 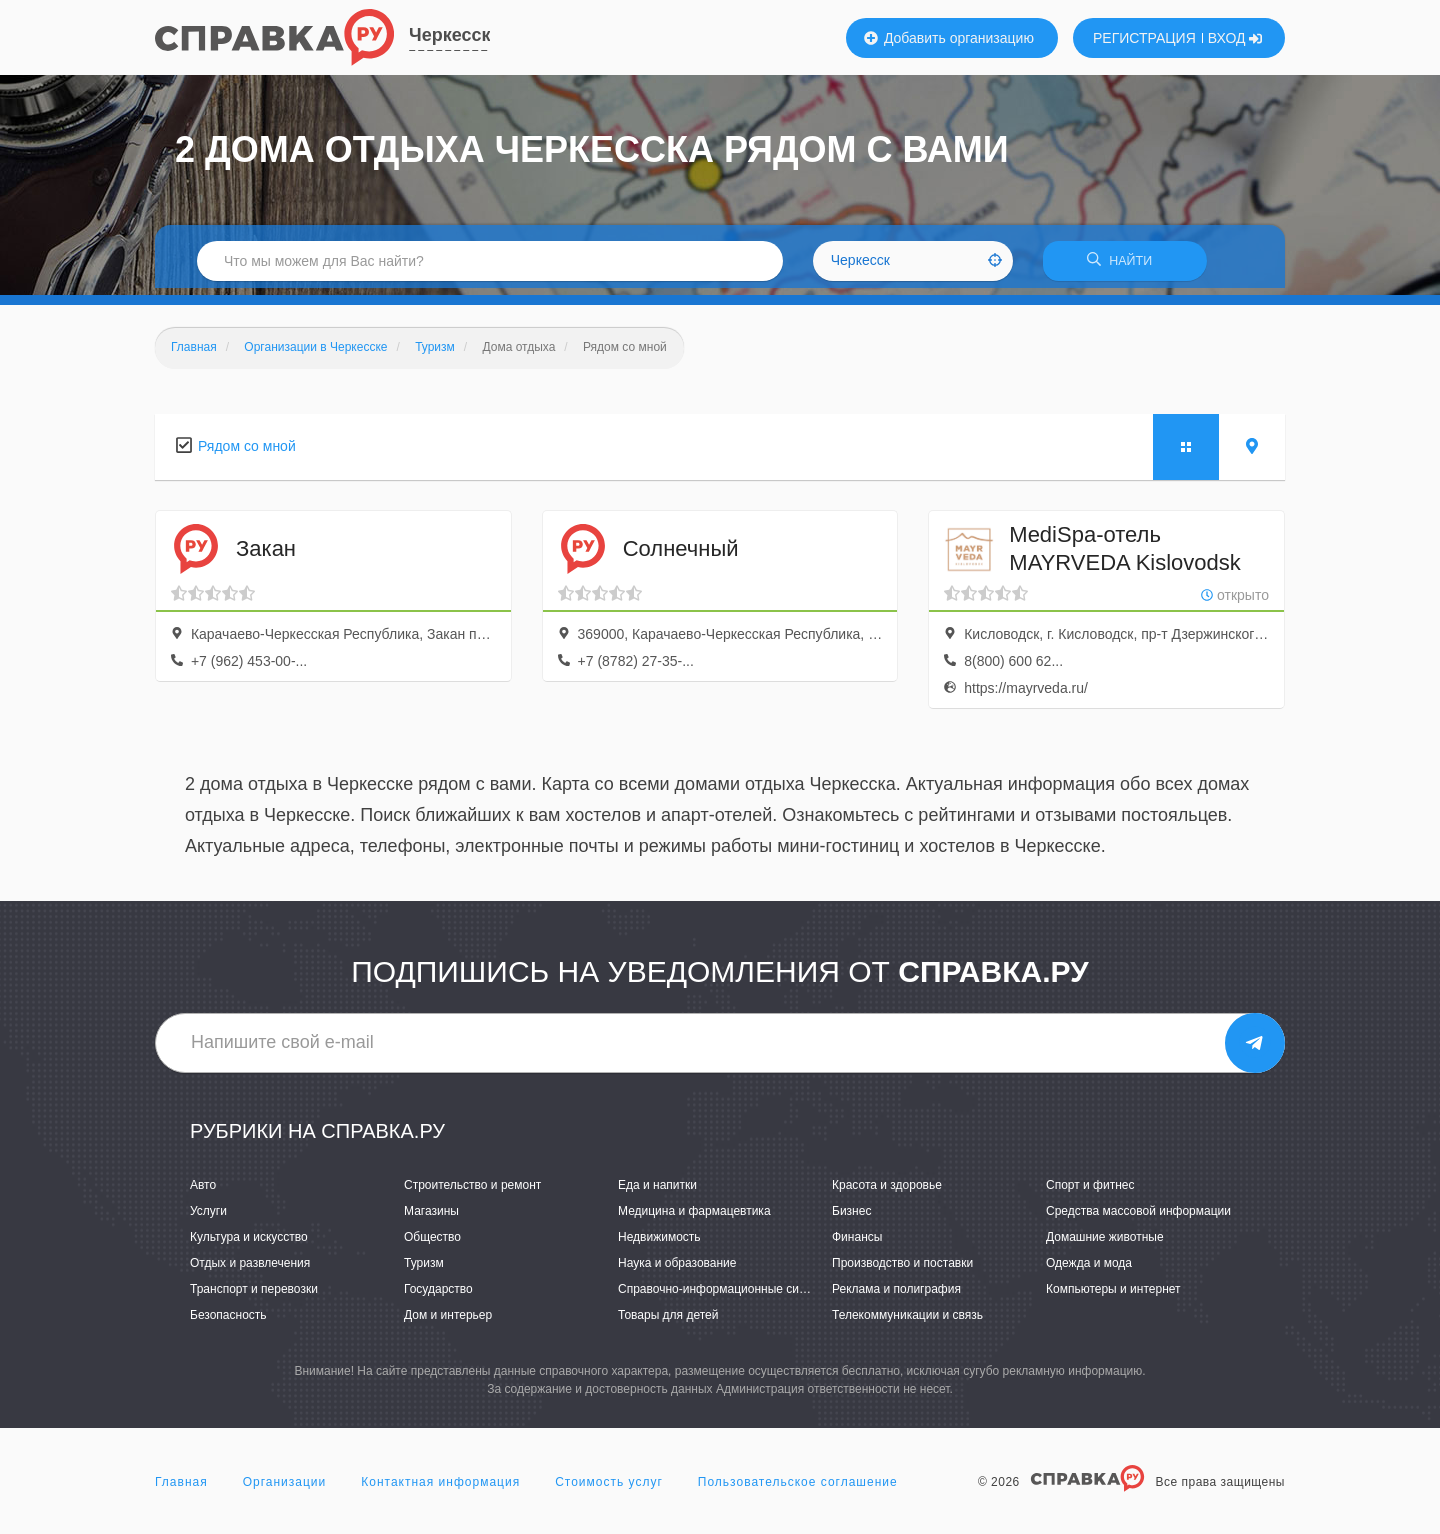 What do you see at coordinates (1144, 38) in the screenshot?
I see `РЕГИСТРАЦИЯ` at bounding box center [1144, 38].